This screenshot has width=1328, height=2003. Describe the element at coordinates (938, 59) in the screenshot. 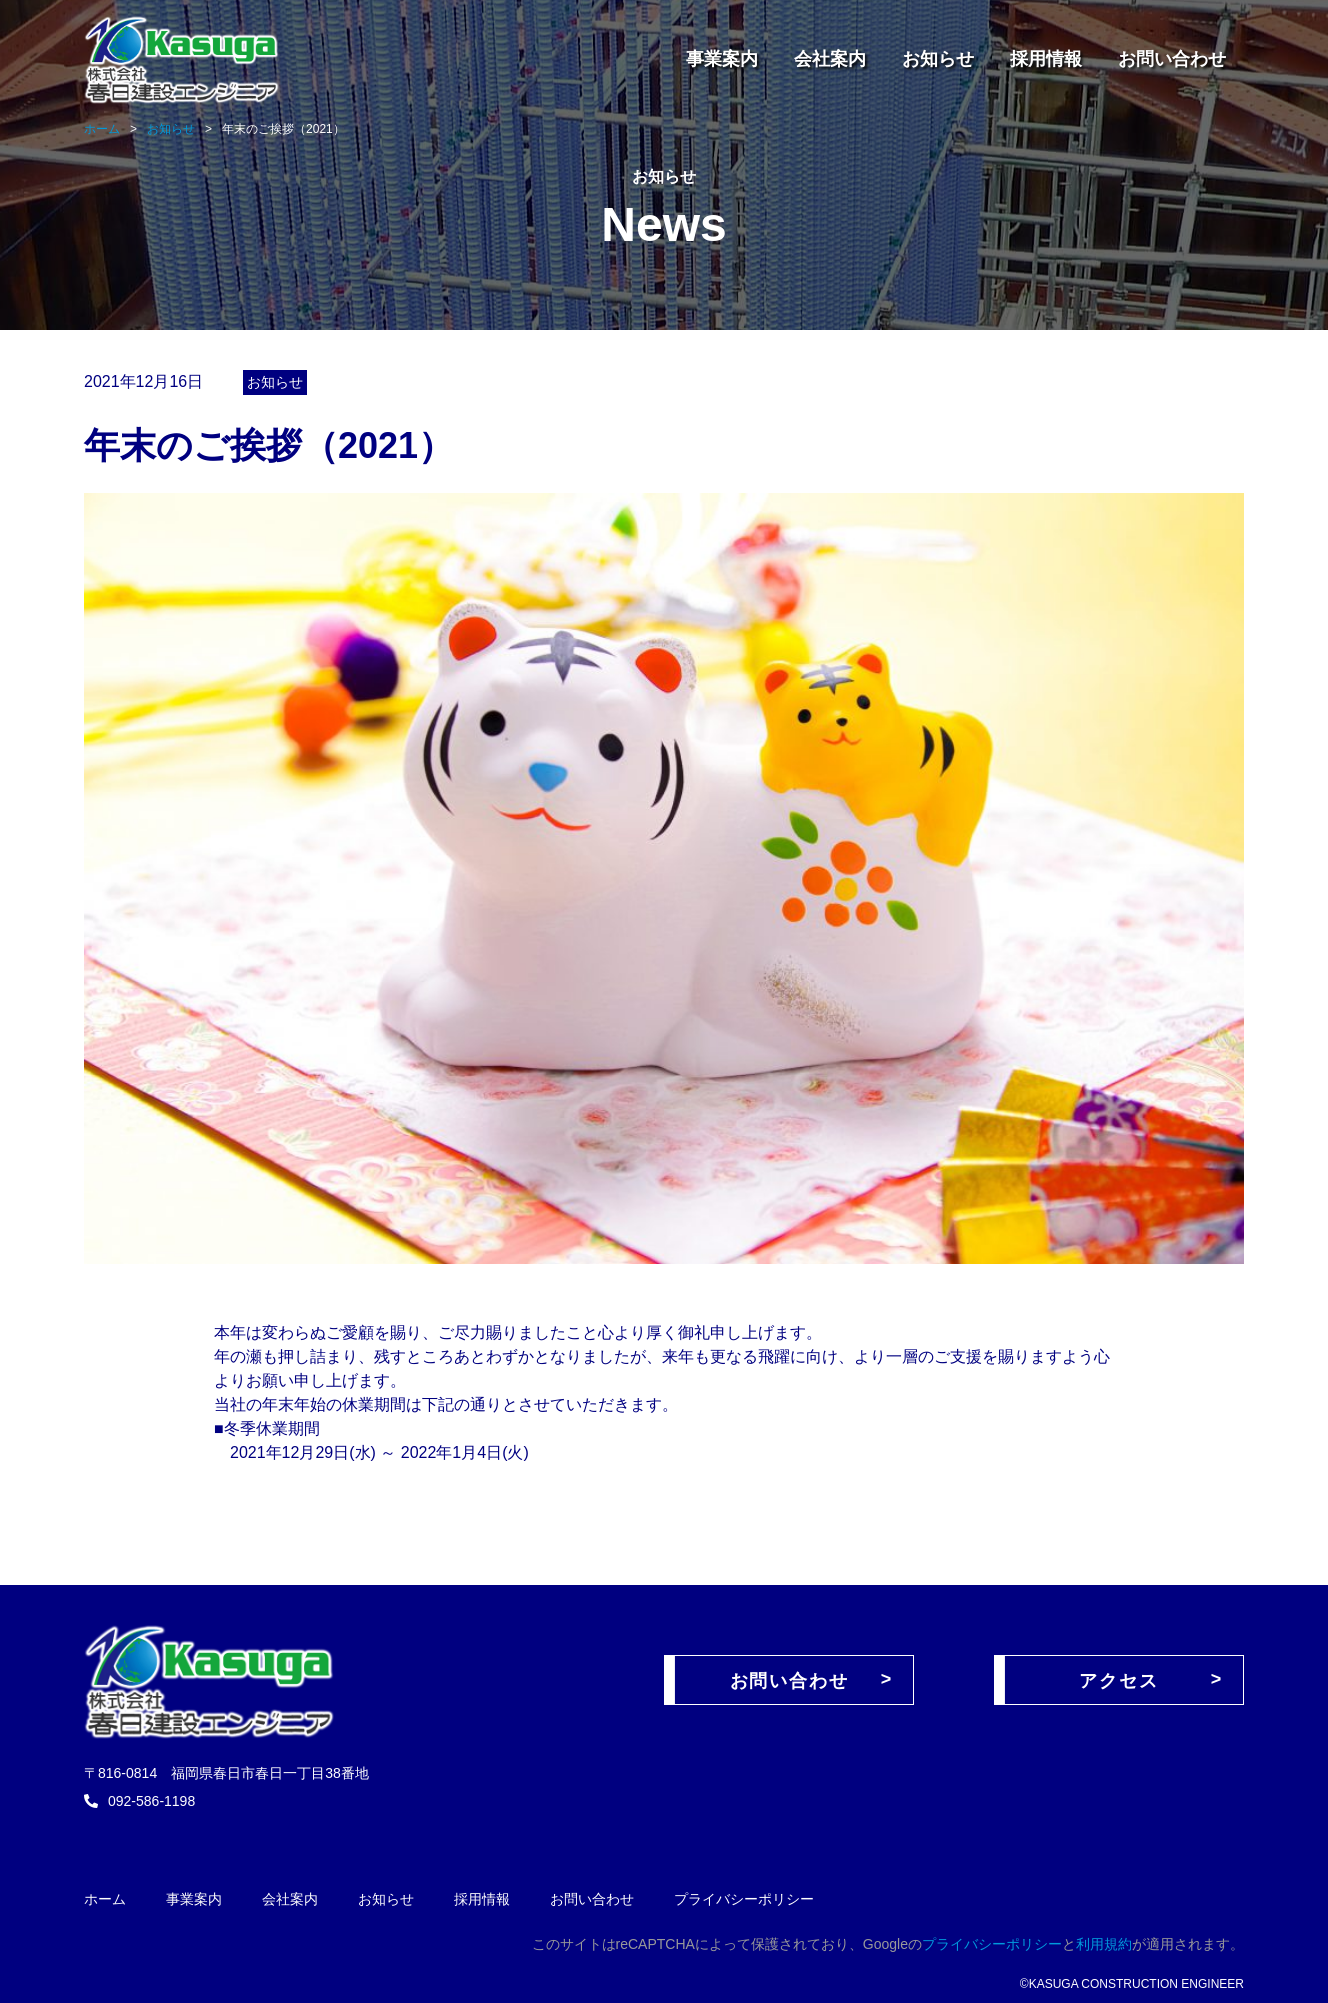

I see `お知らせ` at that location.